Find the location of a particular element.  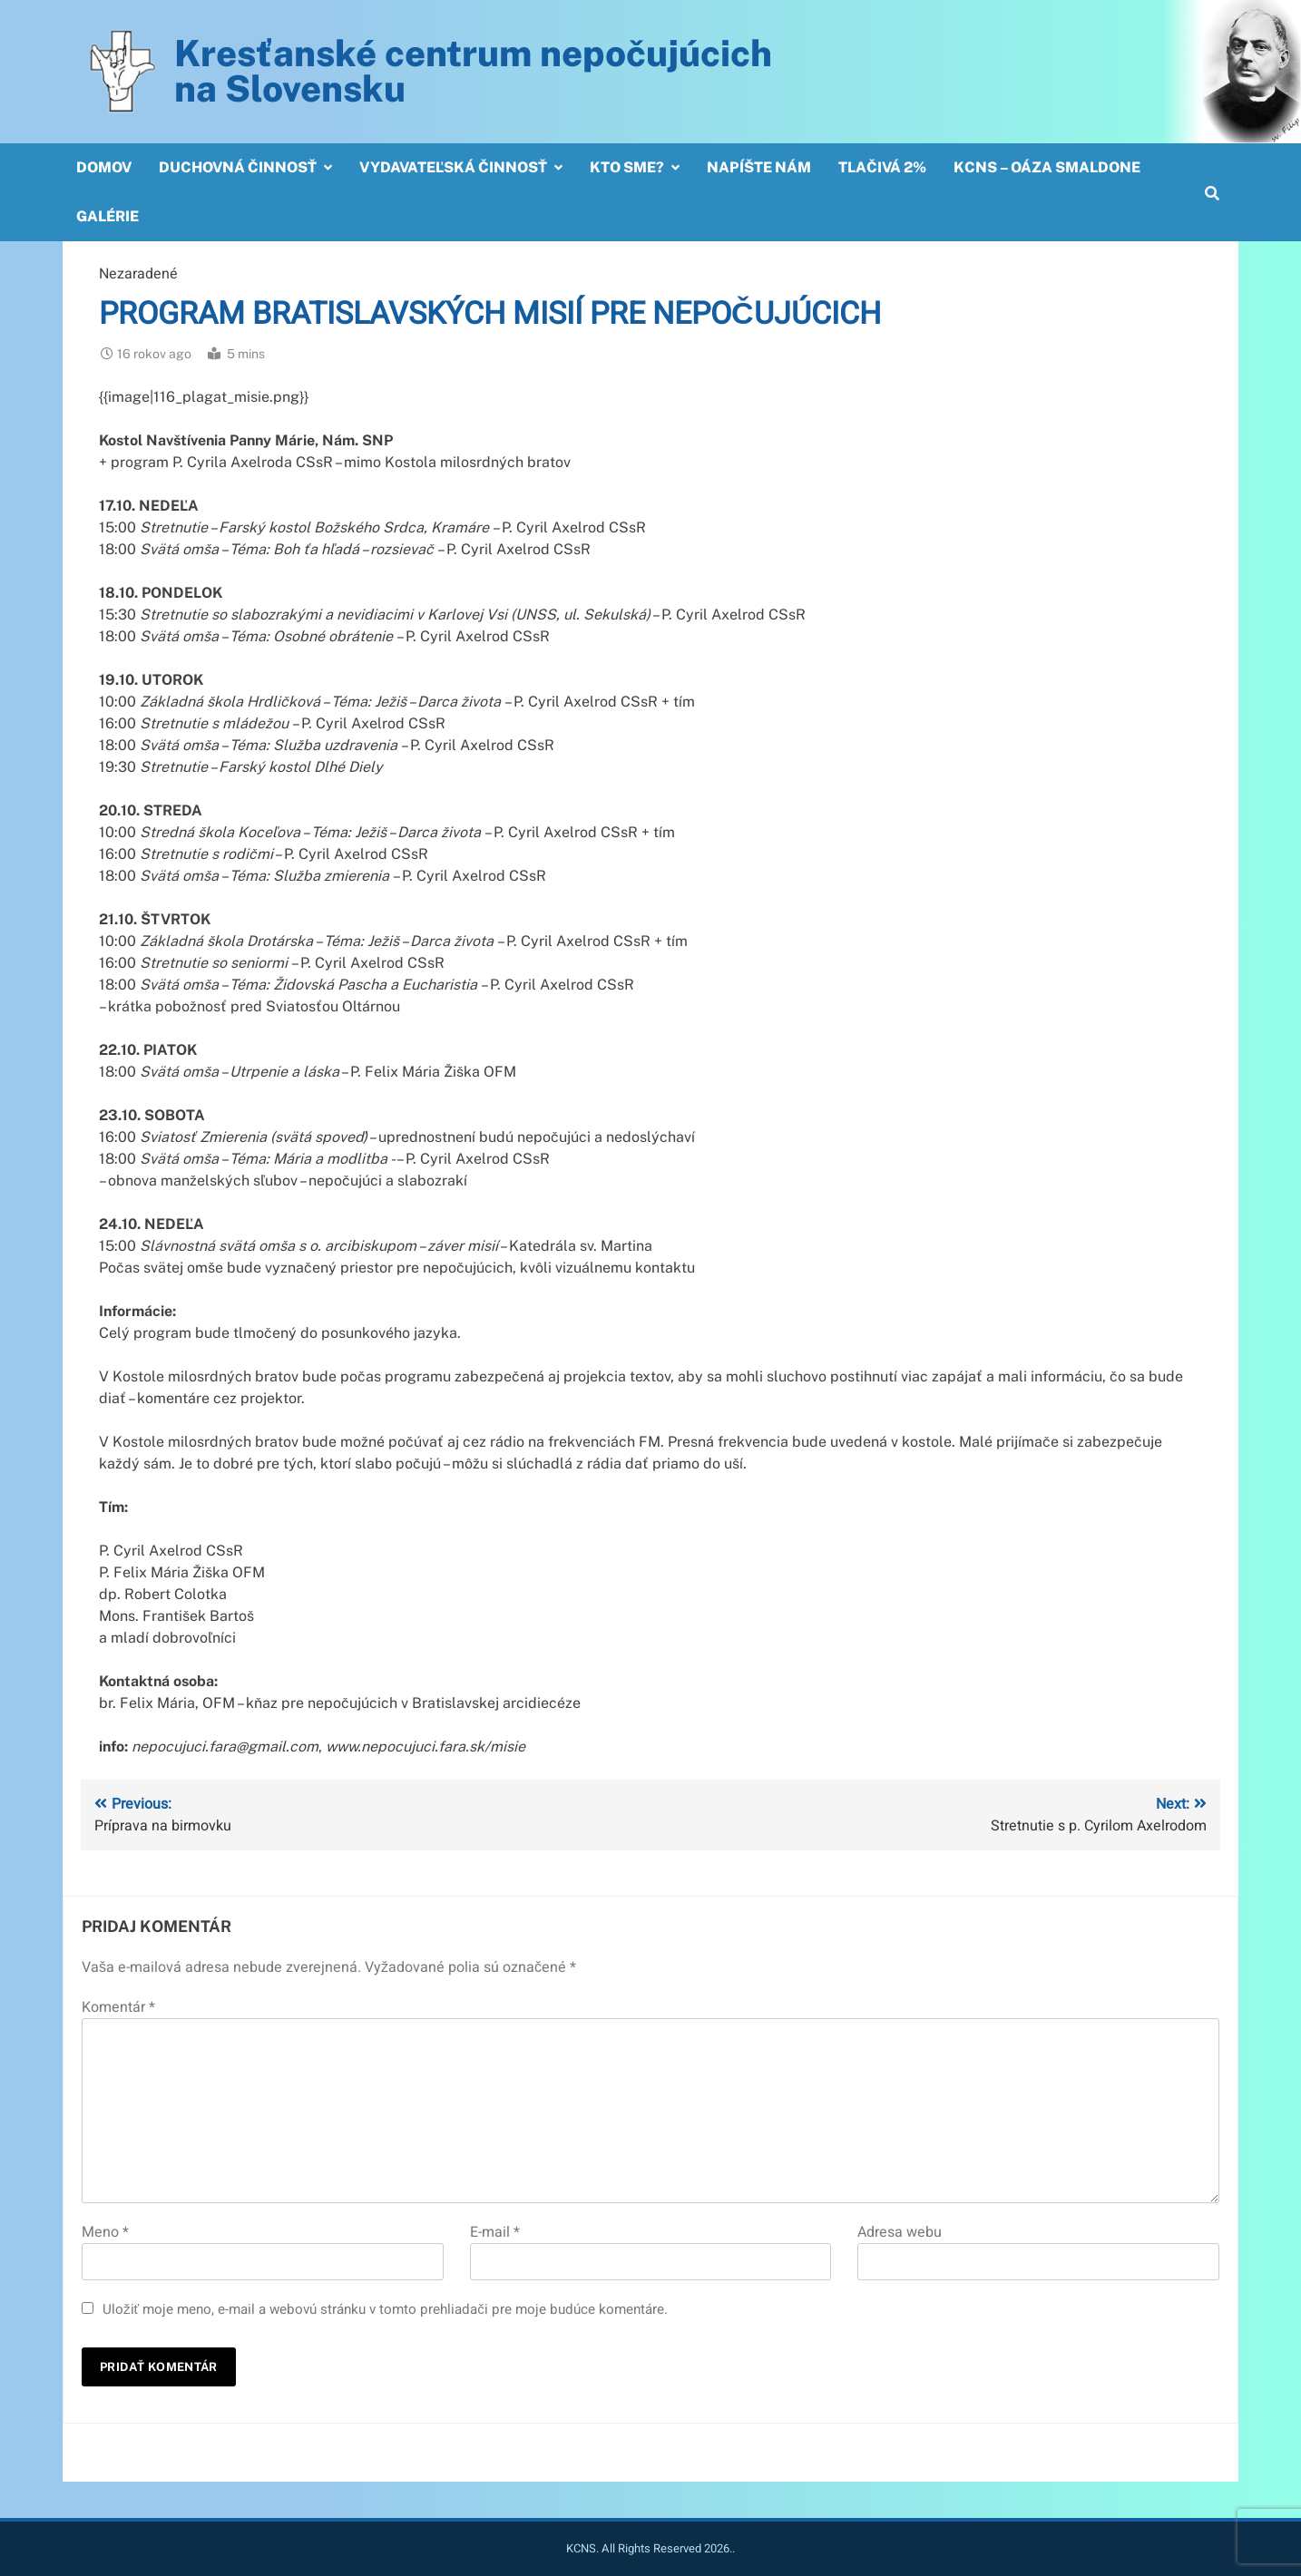

Meno is located at coordinates (105, 2232).